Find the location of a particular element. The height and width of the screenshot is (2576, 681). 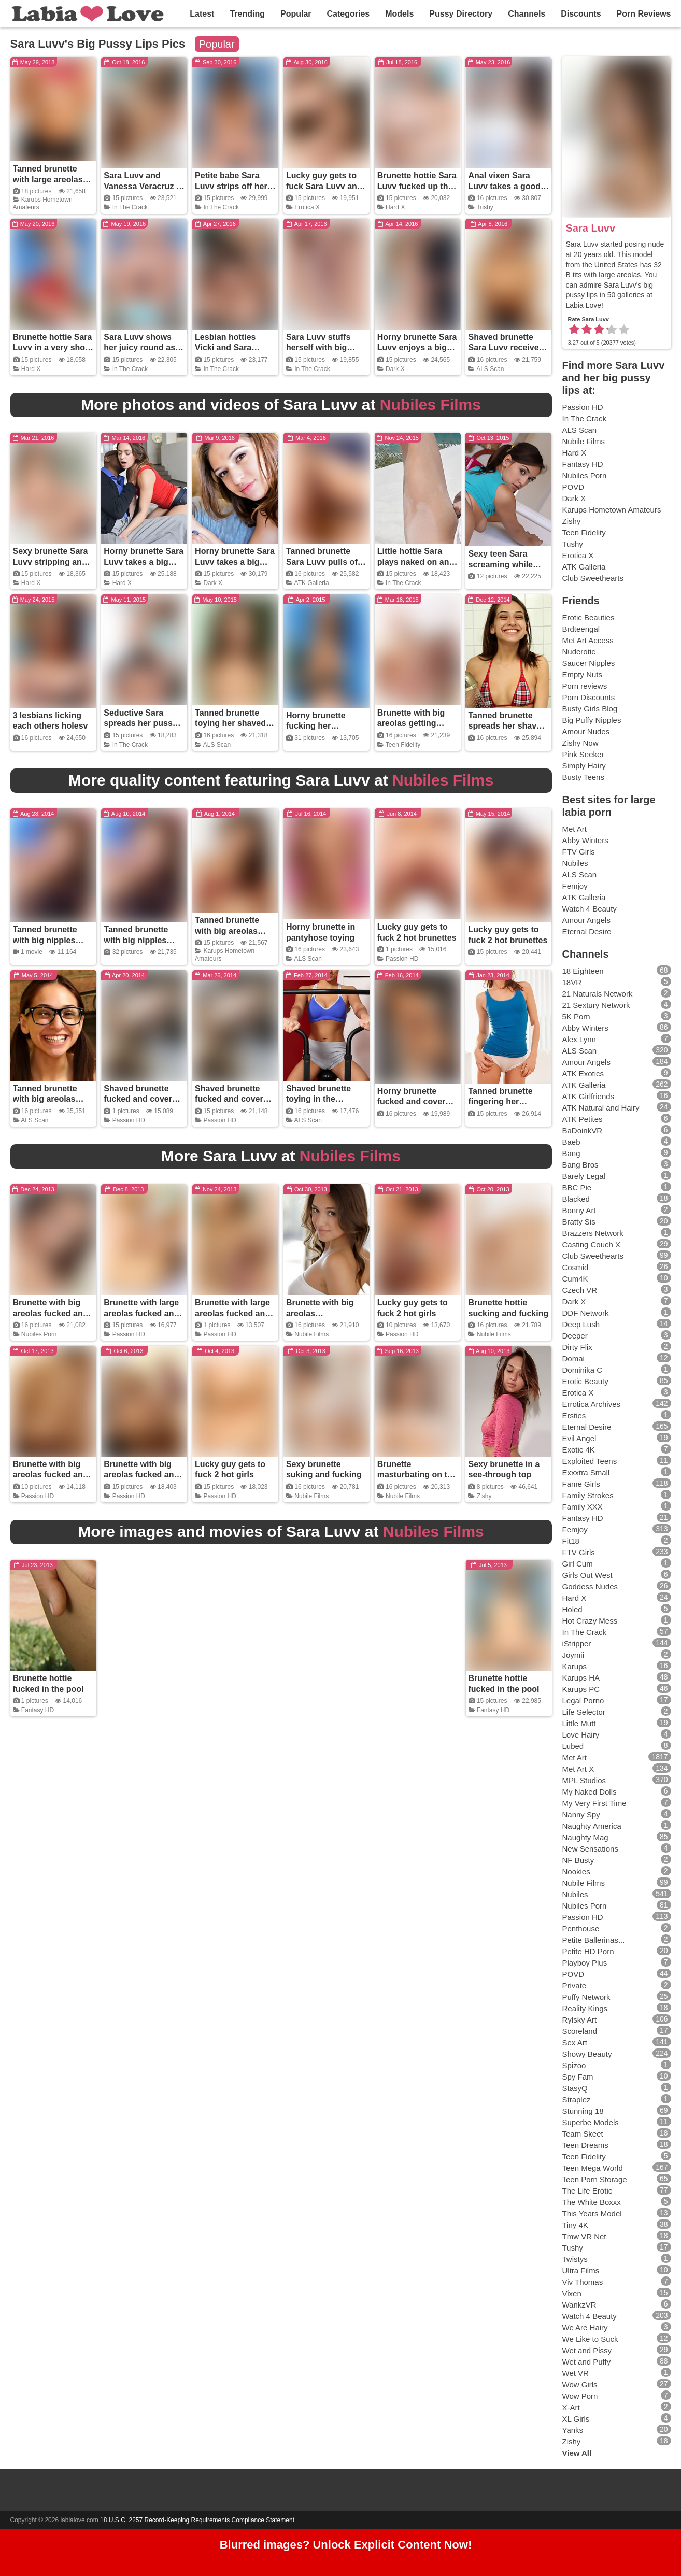

Wet VR is located at coordinates (575, 2373).